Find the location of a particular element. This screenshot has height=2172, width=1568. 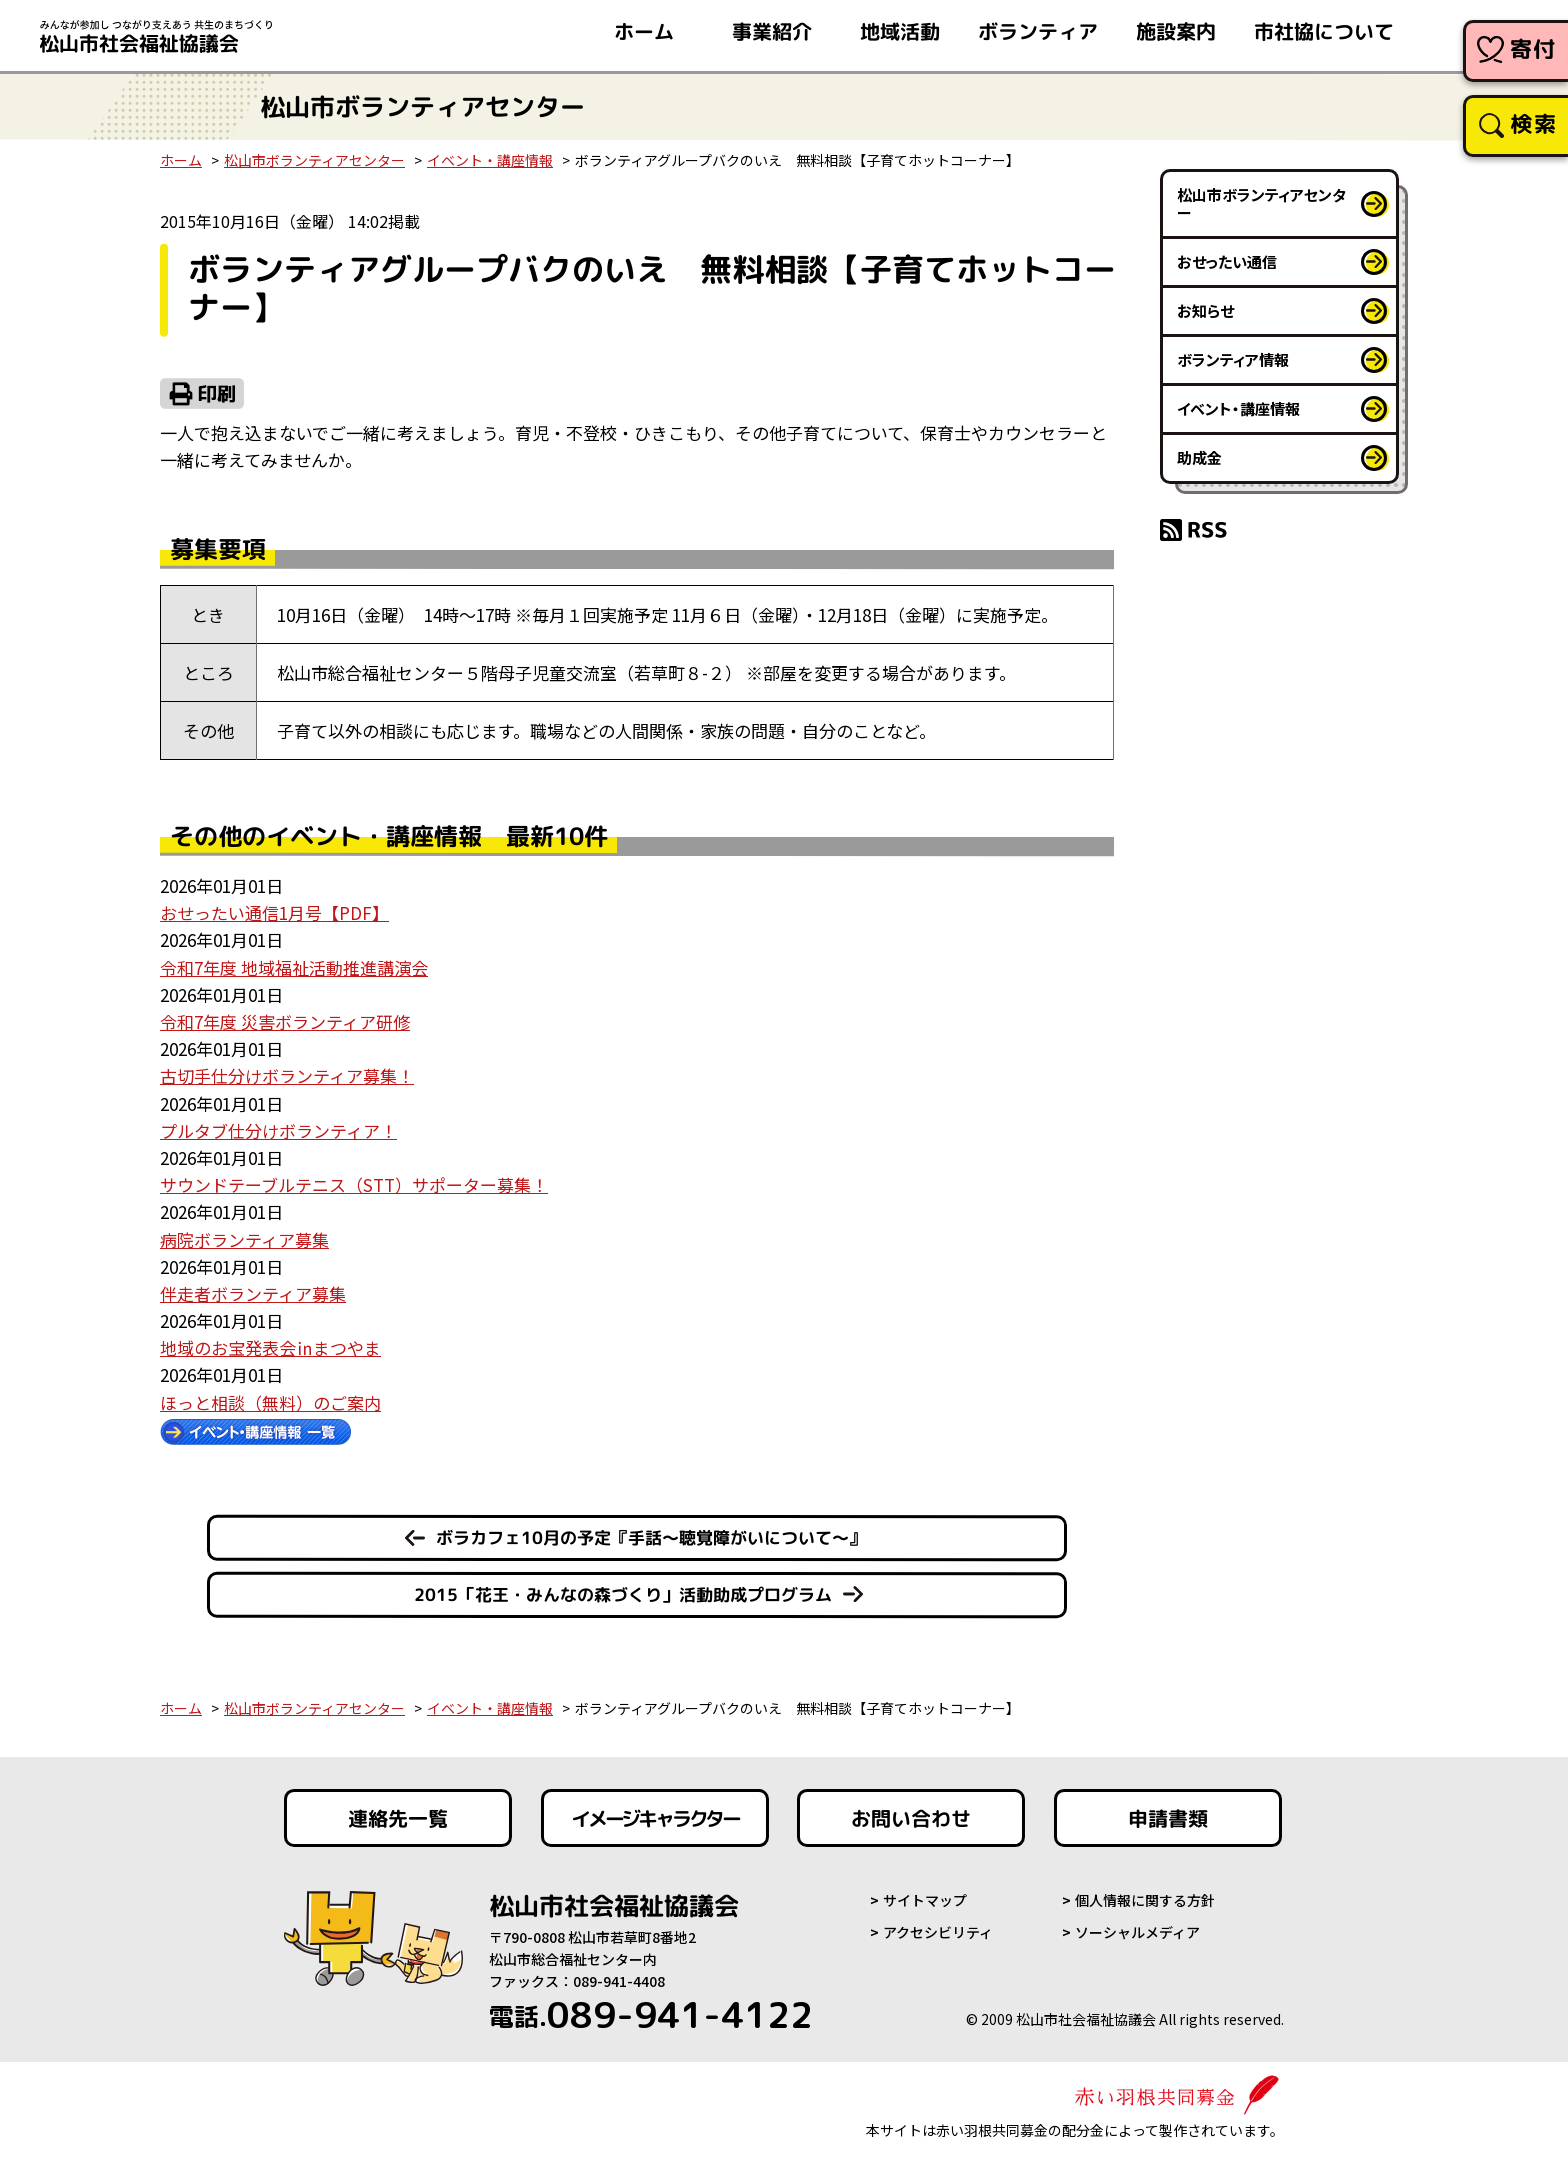

松山市ボランティアセンター is located at coordinates (314, 160).